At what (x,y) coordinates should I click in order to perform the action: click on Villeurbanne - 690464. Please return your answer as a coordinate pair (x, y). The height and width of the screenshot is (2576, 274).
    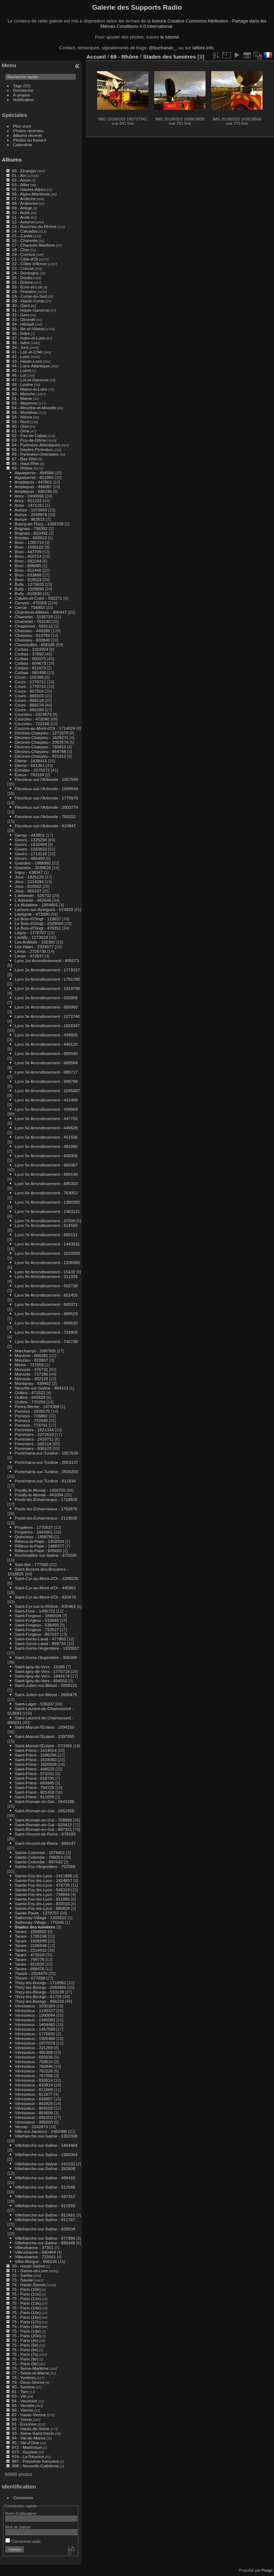
    Looking at the image, I should click on (35, 2252).